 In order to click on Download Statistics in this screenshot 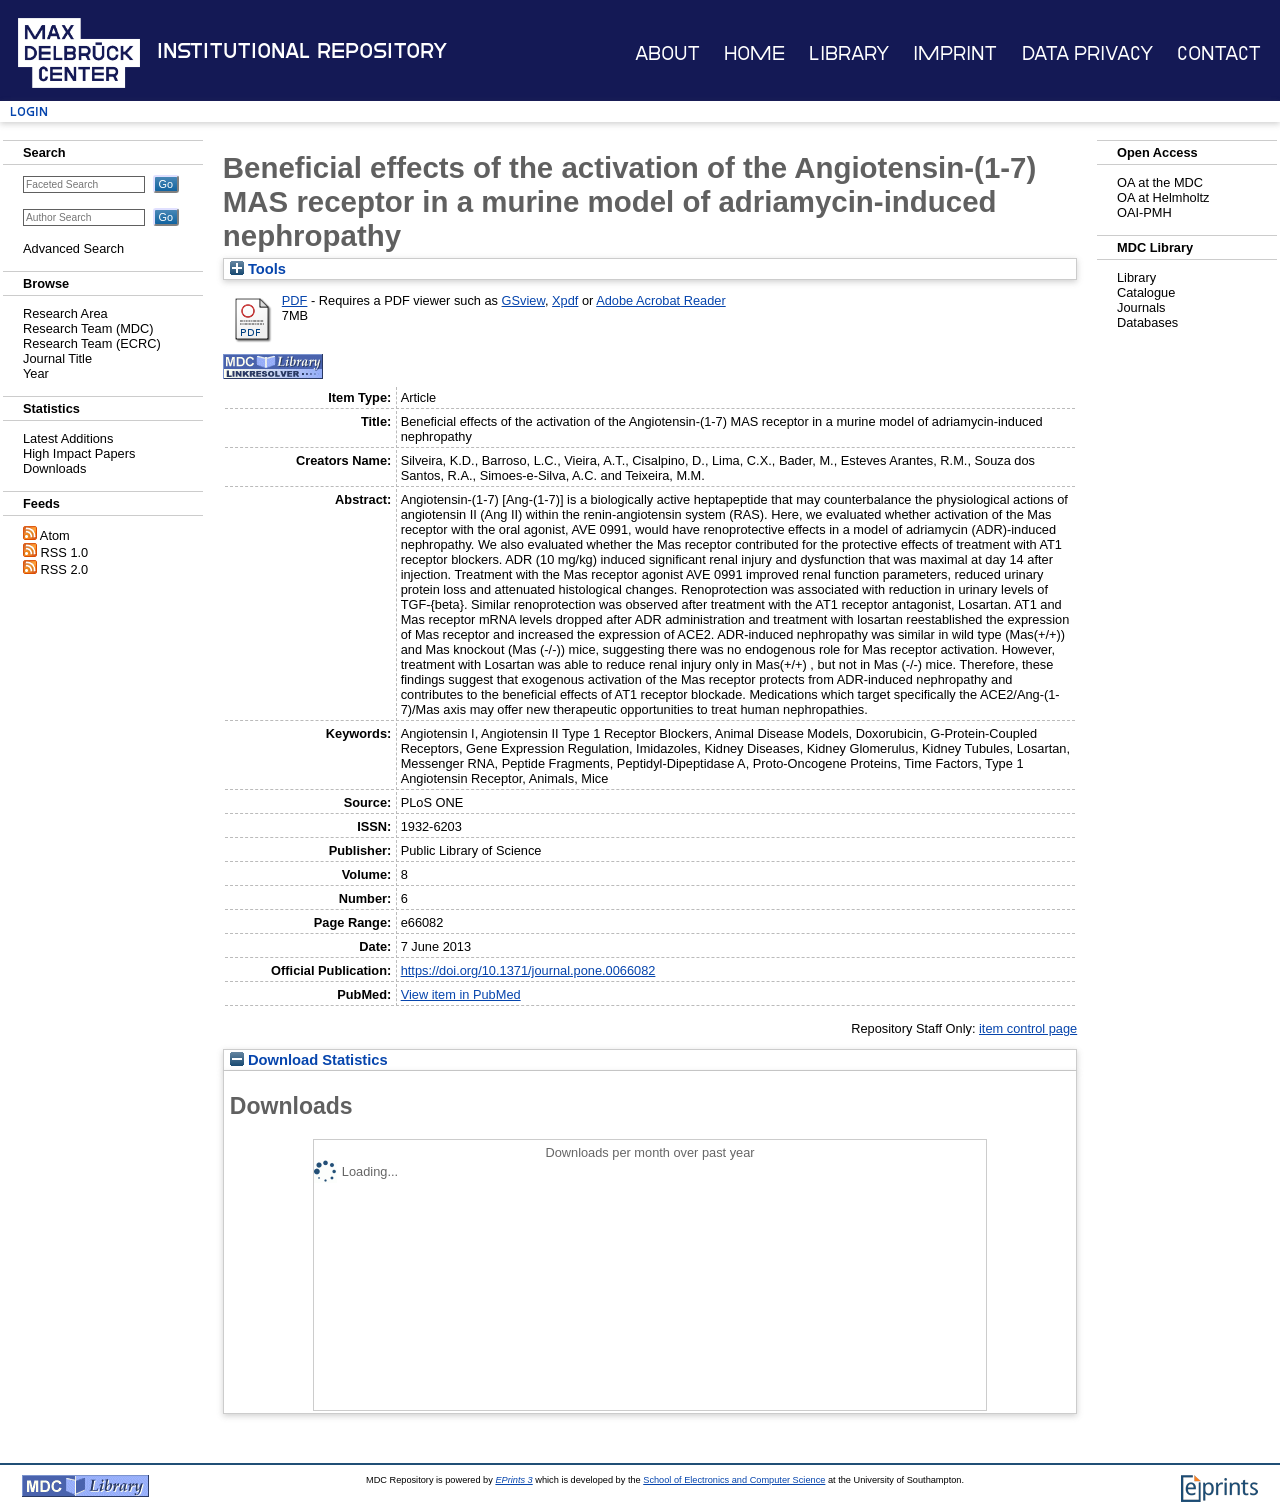, I will do `click(309, 1060)`.